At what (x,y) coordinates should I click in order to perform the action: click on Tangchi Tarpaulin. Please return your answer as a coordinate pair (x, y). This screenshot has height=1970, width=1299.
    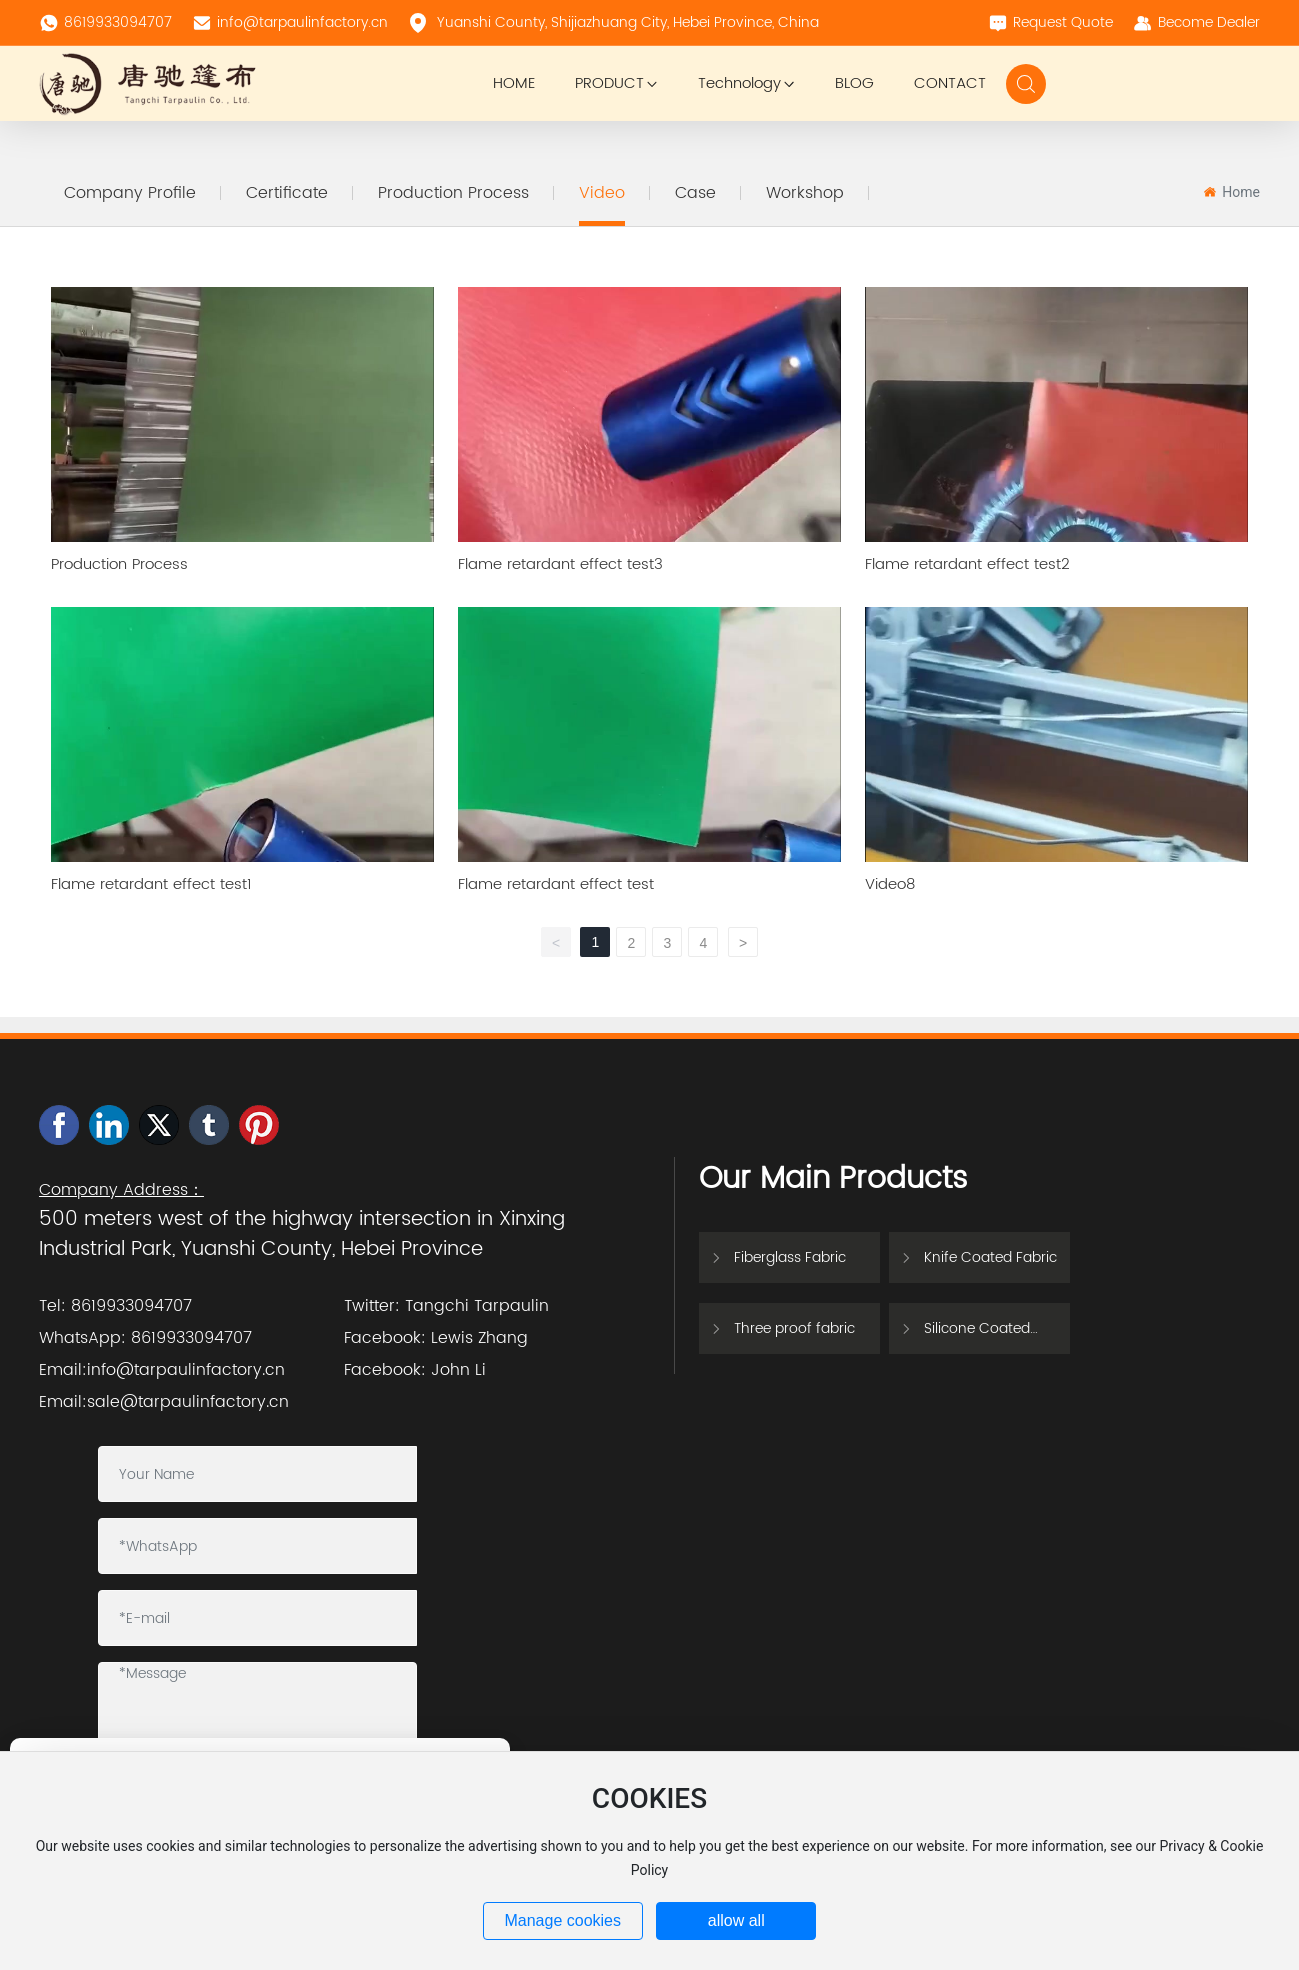
    Looking at the image, I should click on (477, 1306).